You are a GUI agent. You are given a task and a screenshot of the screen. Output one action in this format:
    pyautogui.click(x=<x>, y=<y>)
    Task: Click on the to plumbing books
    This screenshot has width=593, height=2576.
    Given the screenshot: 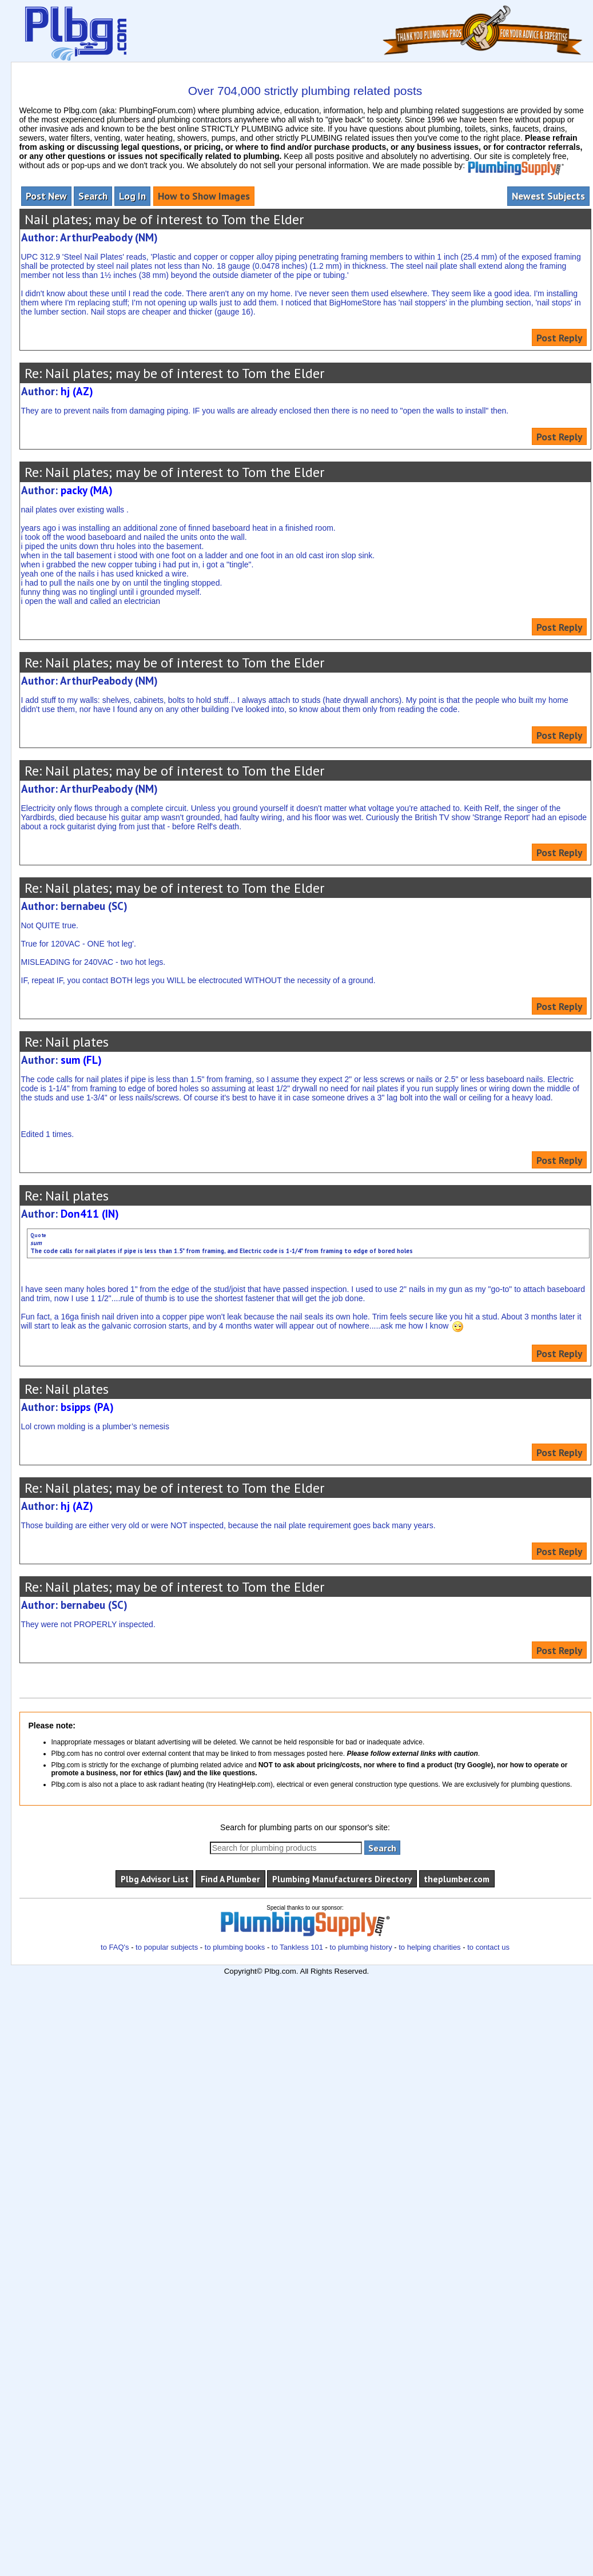 What is the action you would take?
    pyautogui.click(x=235, y=1947)
    